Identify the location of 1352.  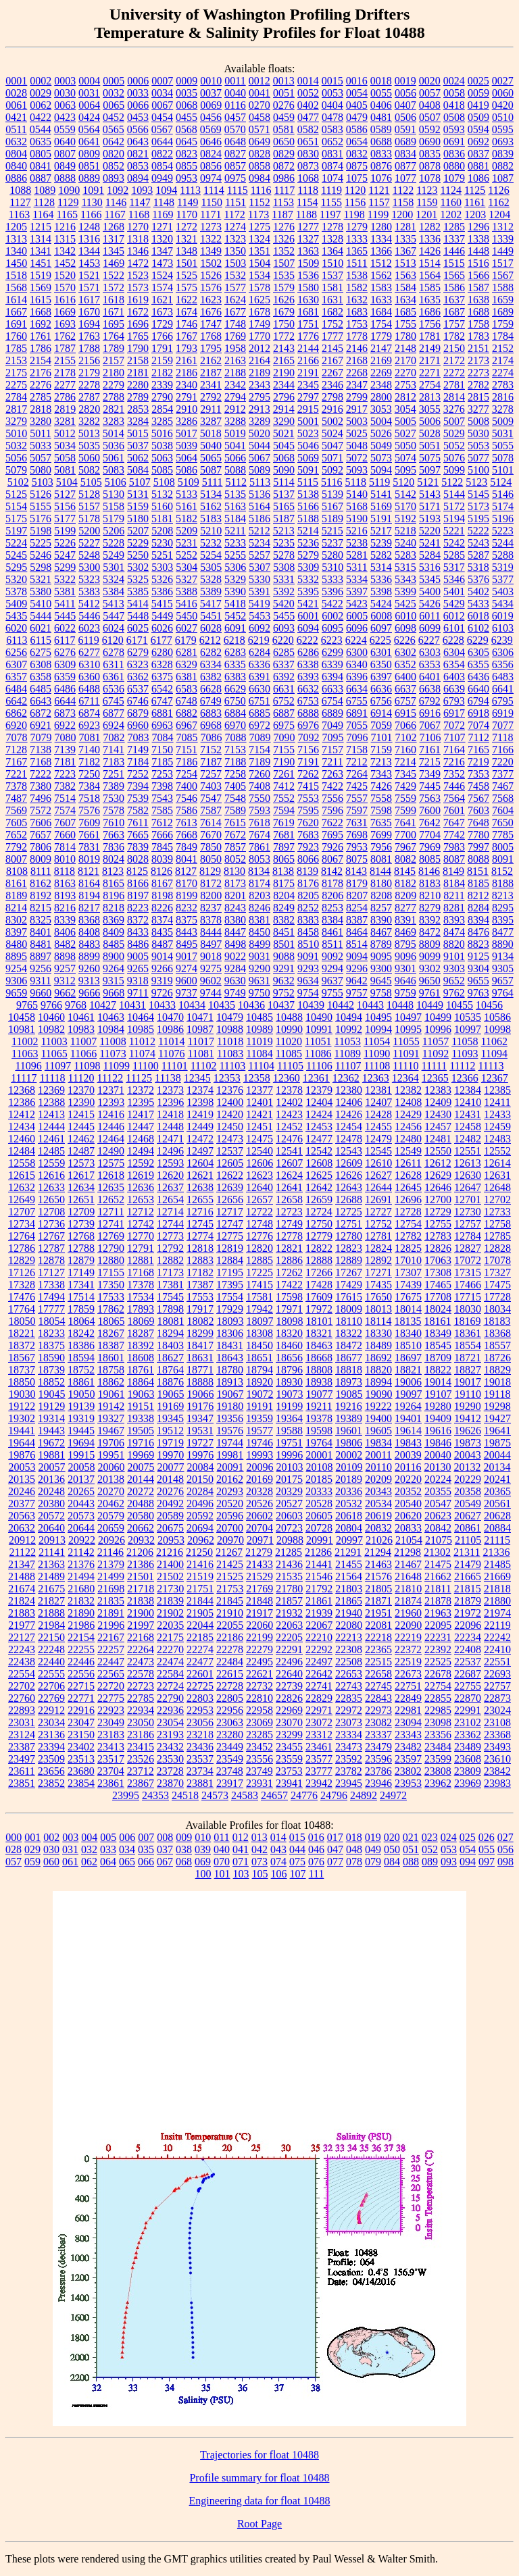
(284, 251).